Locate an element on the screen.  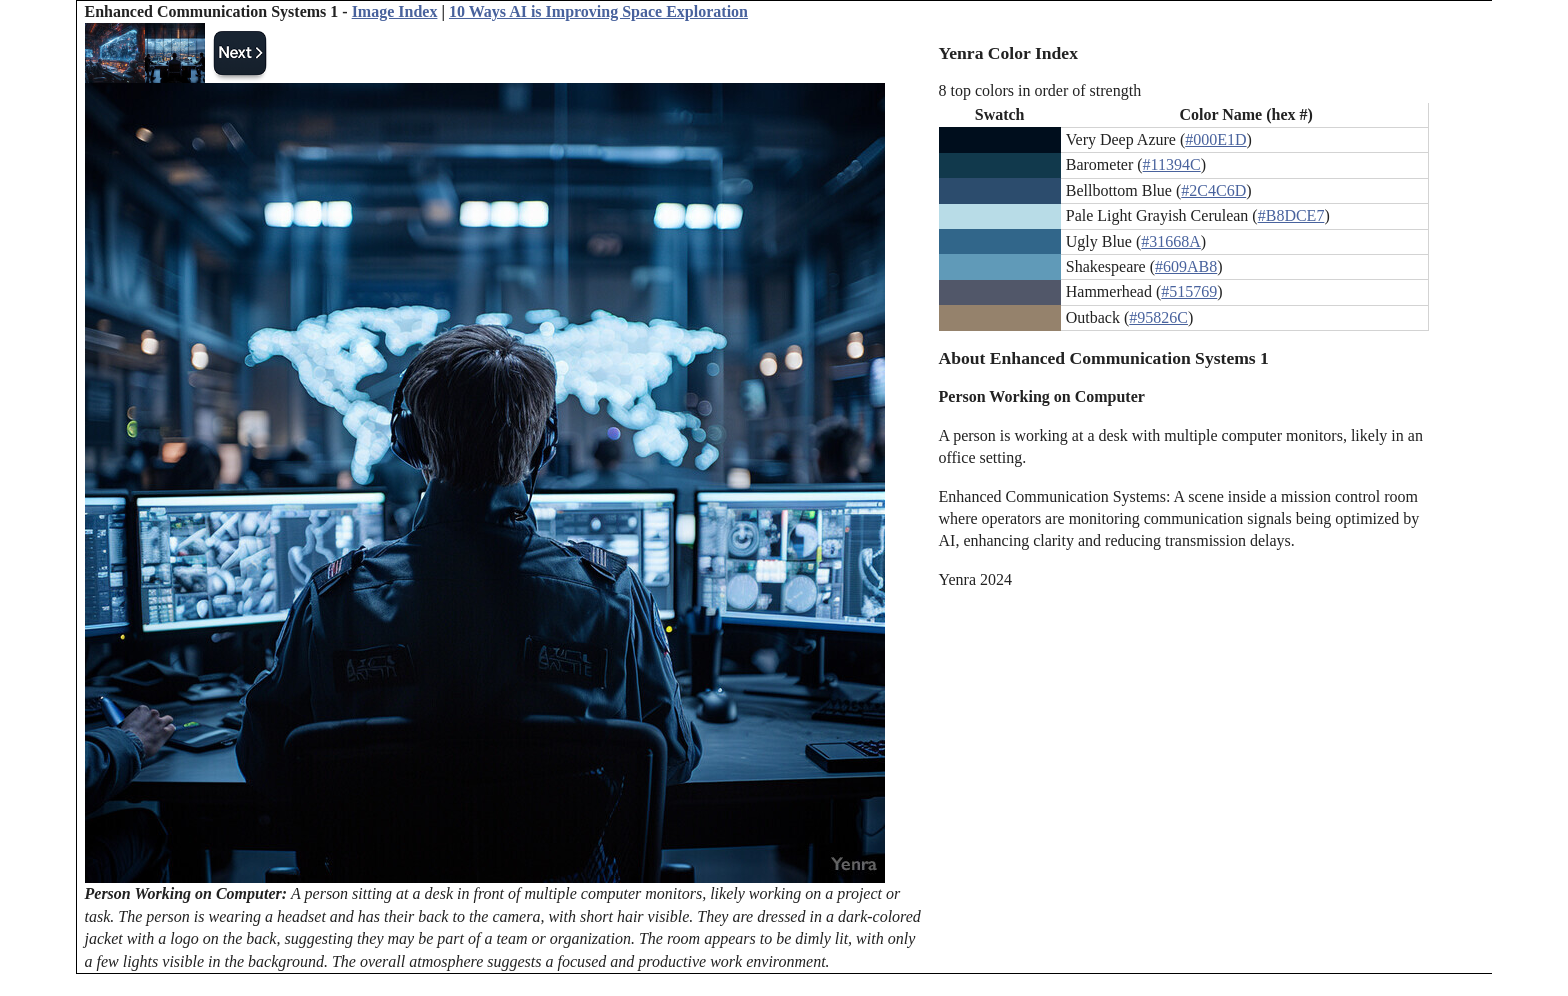
#B8DCE7 is located at coordinates (1291, 215).